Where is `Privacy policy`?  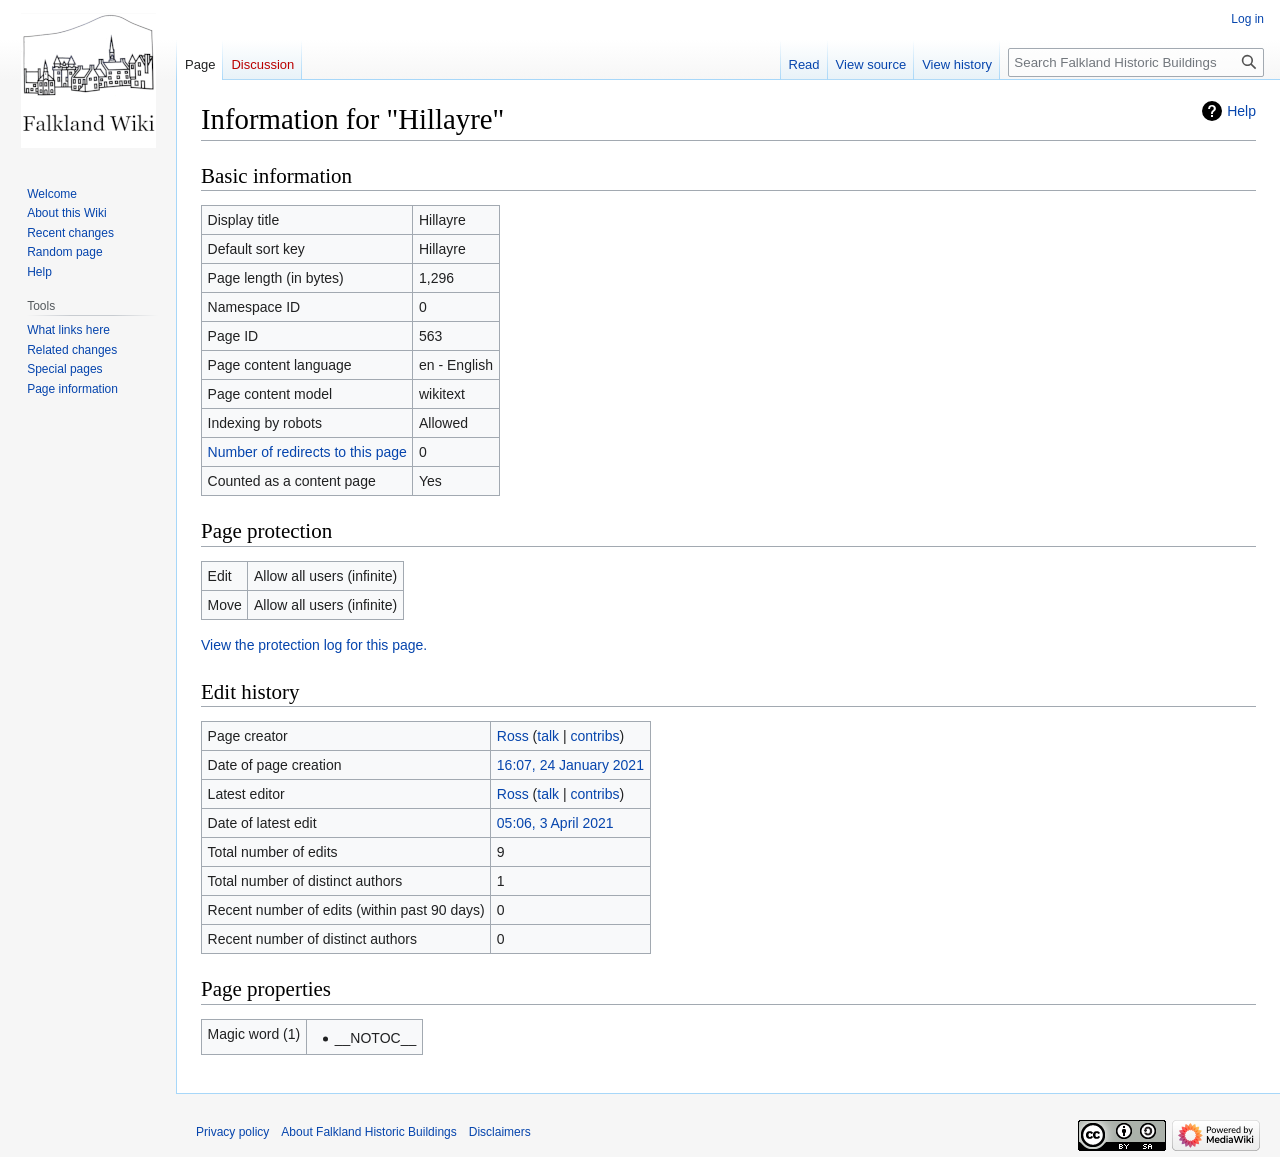 Privacy policy is located at coordinates (232, 1132).